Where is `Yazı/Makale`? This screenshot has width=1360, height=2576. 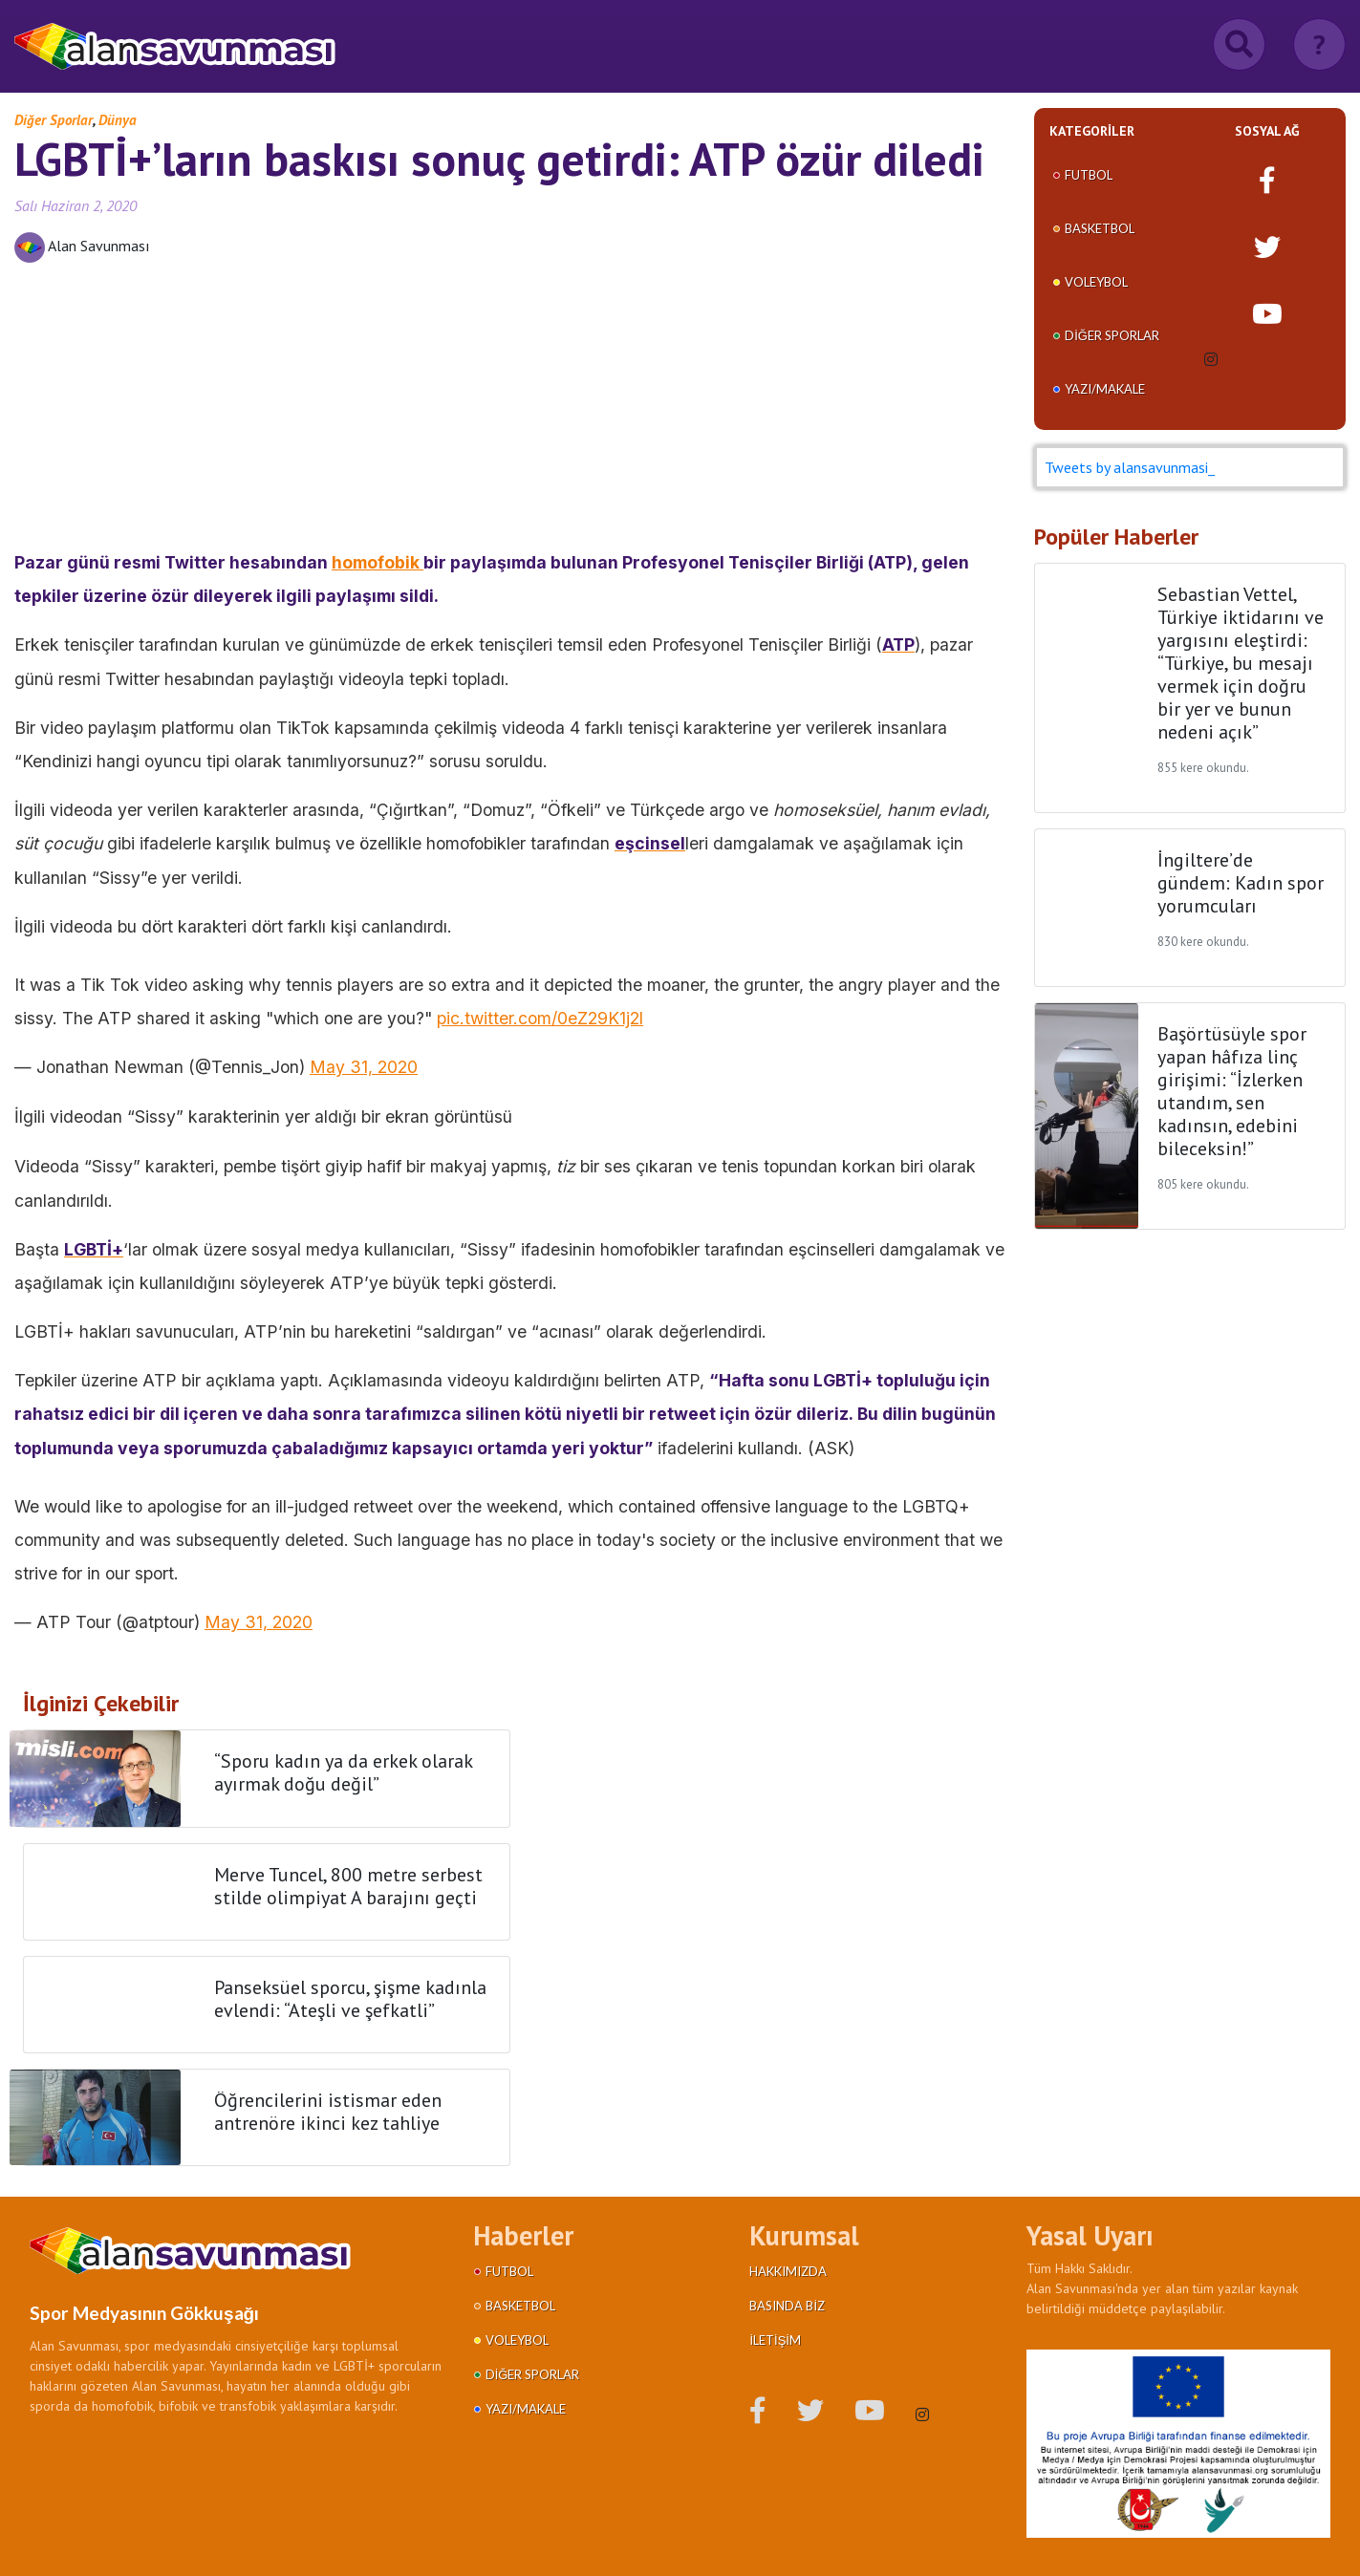
Yazı/Makale is located at coordinates (1105, 389).